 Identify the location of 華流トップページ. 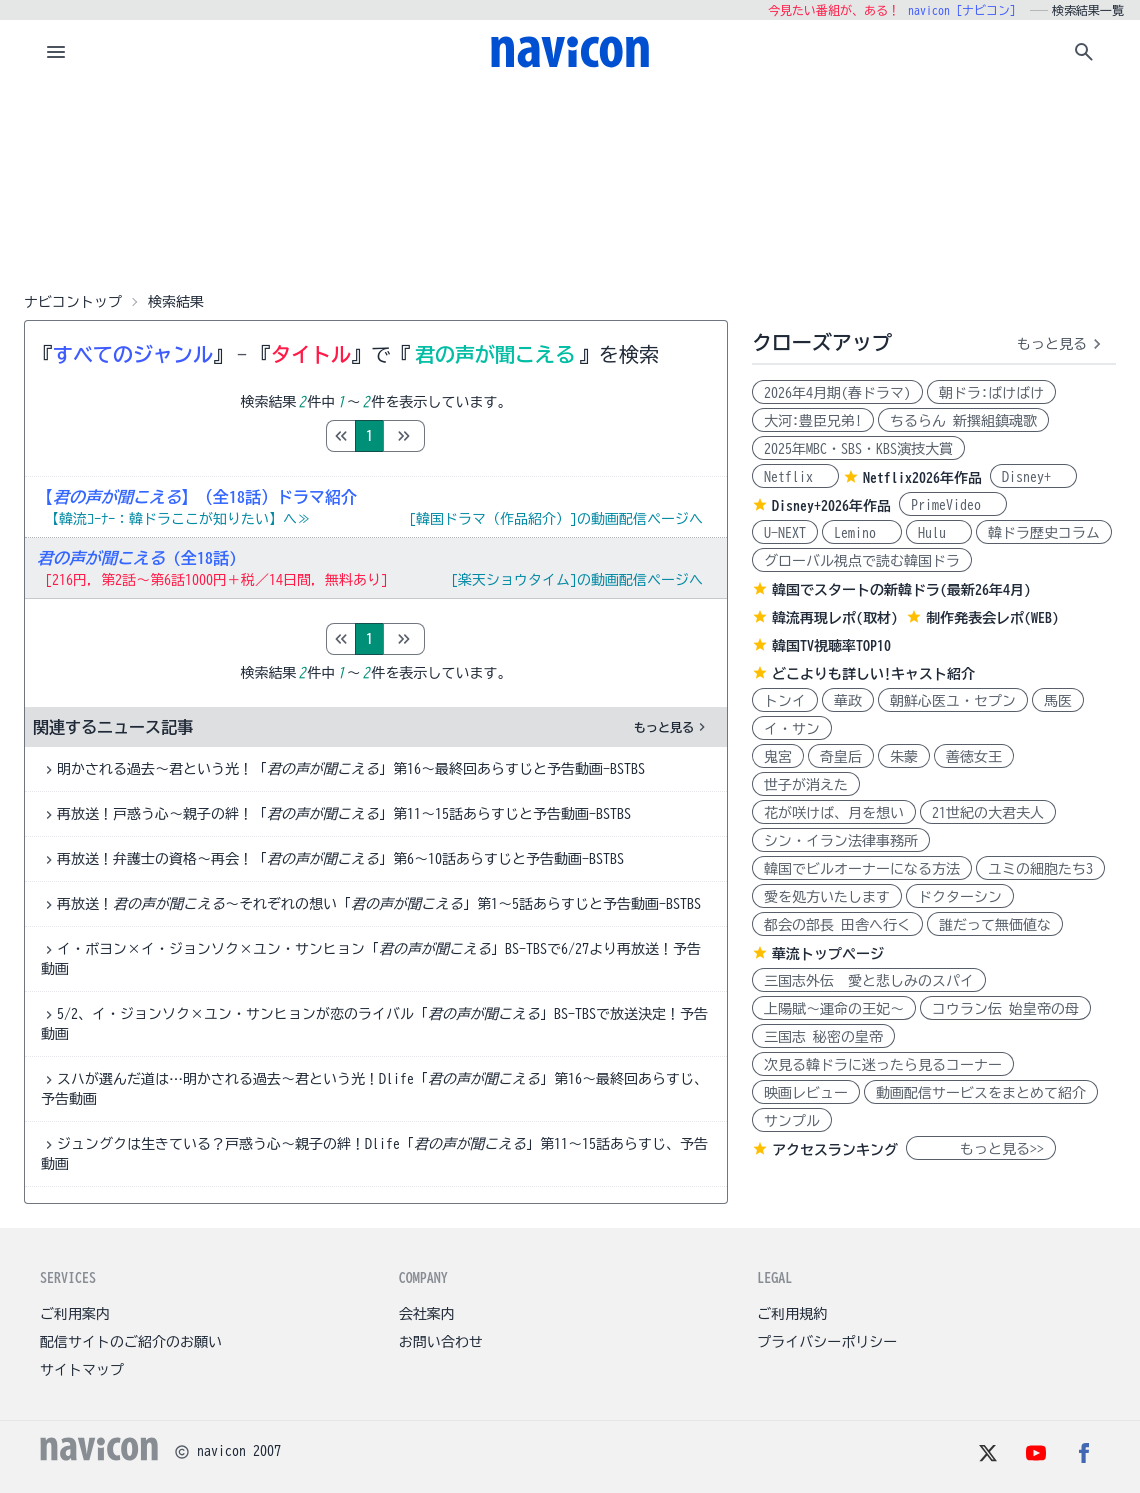
(828, 954).